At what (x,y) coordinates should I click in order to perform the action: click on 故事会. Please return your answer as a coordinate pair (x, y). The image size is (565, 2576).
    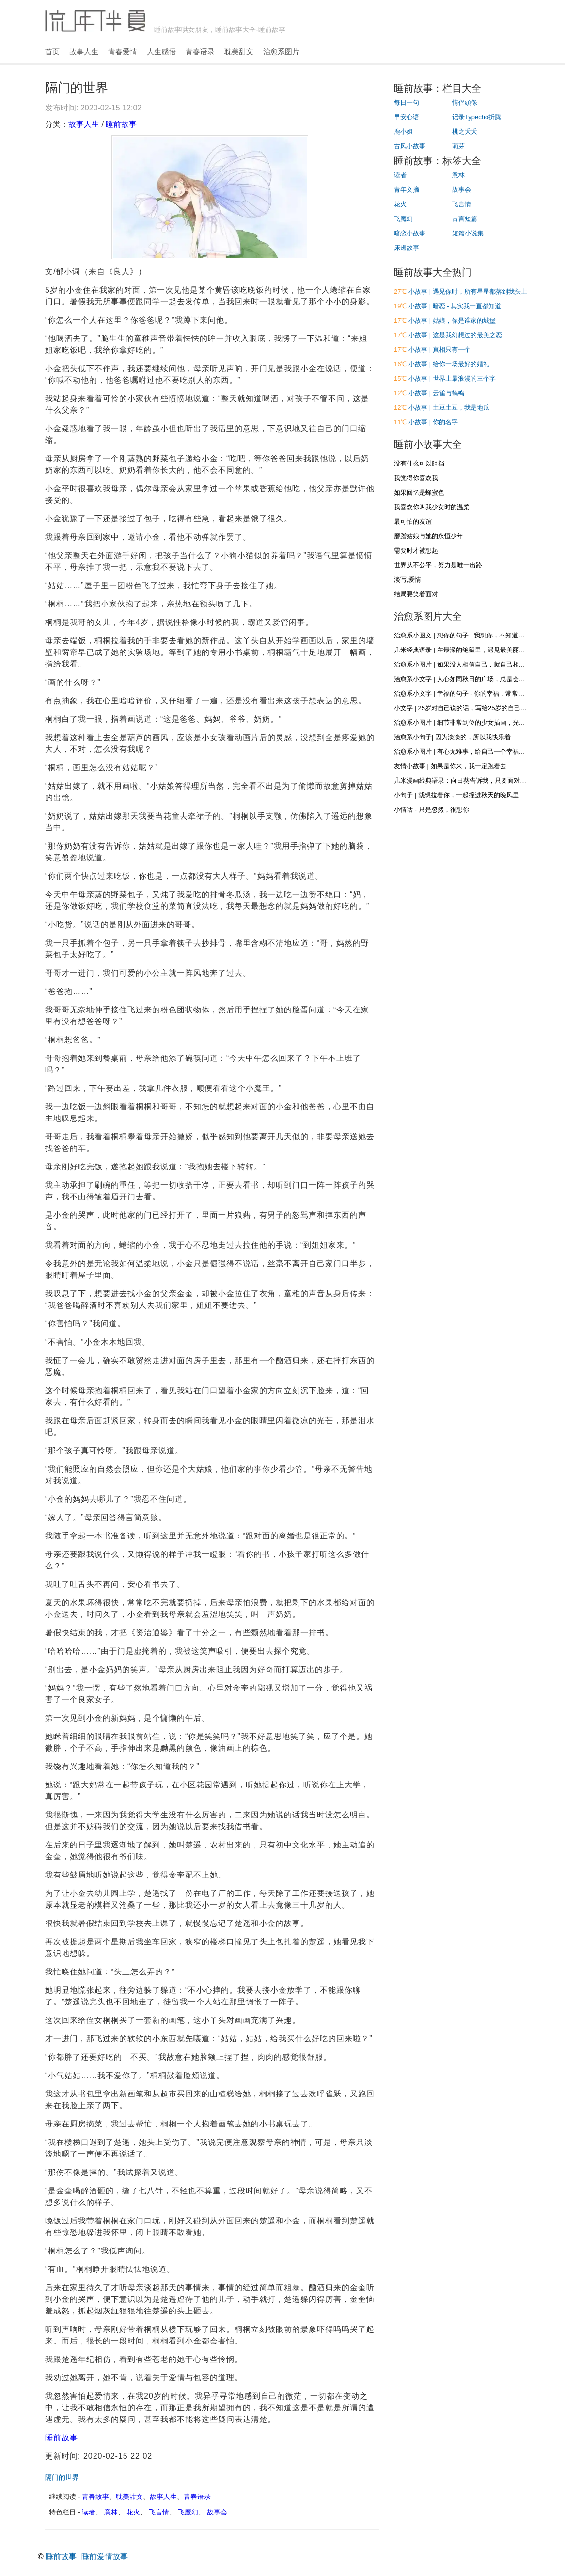
    Looking at the image, I should click on (217, 2512).